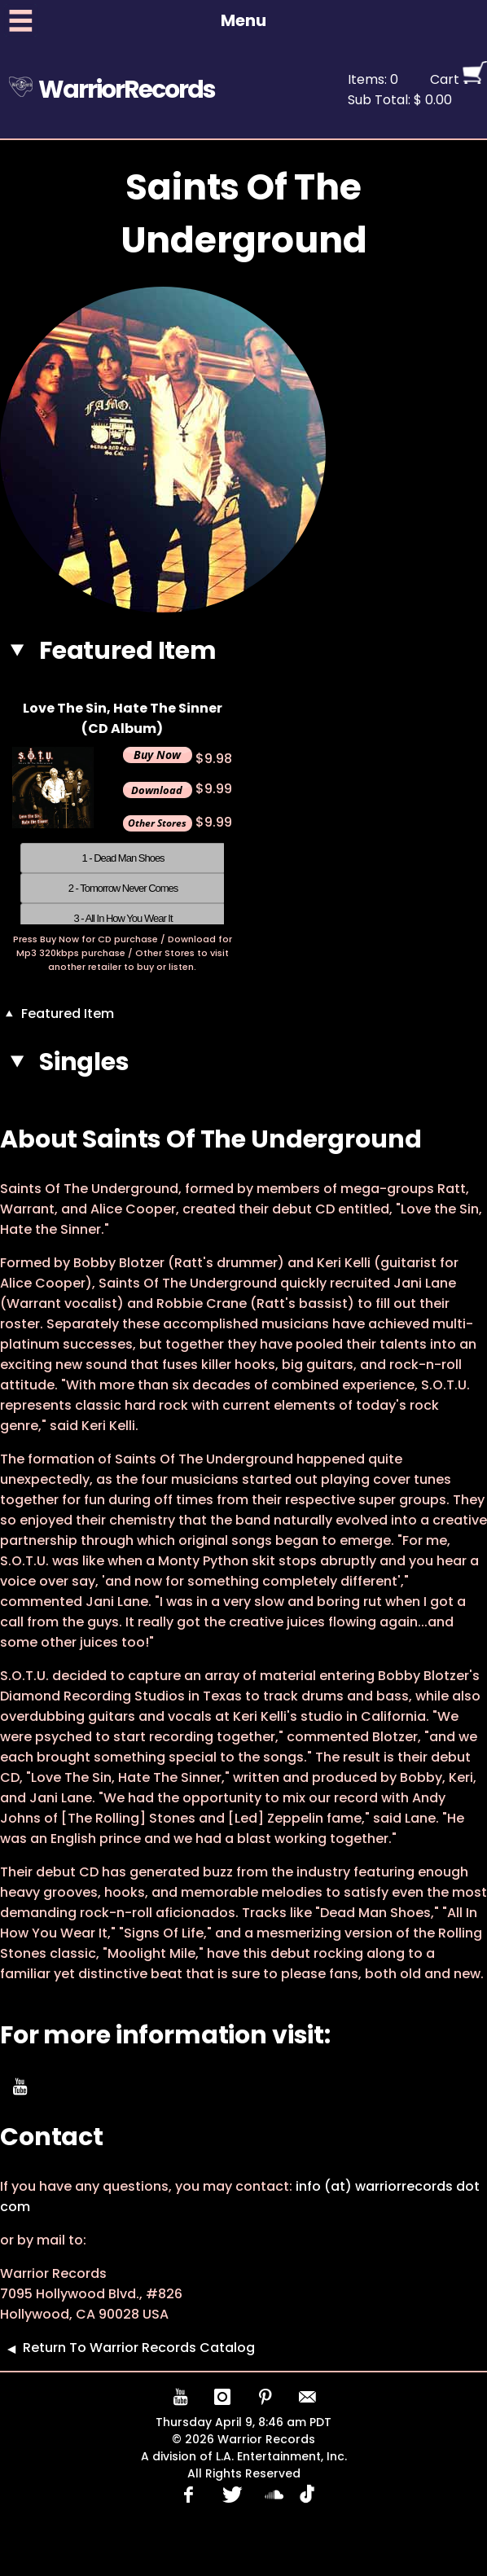 The height and width of the screenshot is (2576, 487). Describe the element at coordinates (123, 888) in the screenshot. I see `2 - Tomorrow Never Comes` at that location.